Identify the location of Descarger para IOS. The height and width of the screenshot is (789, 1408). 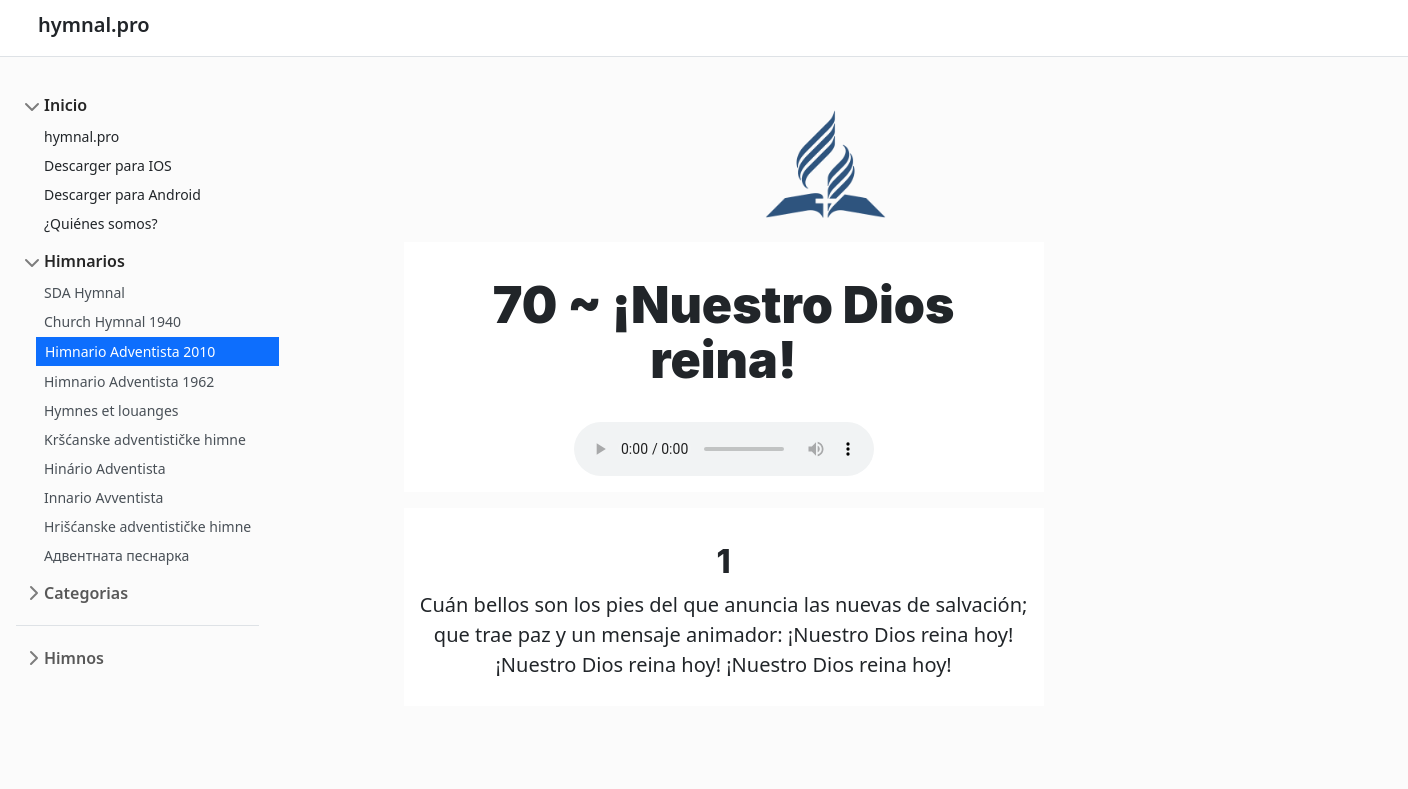
(108, 165).